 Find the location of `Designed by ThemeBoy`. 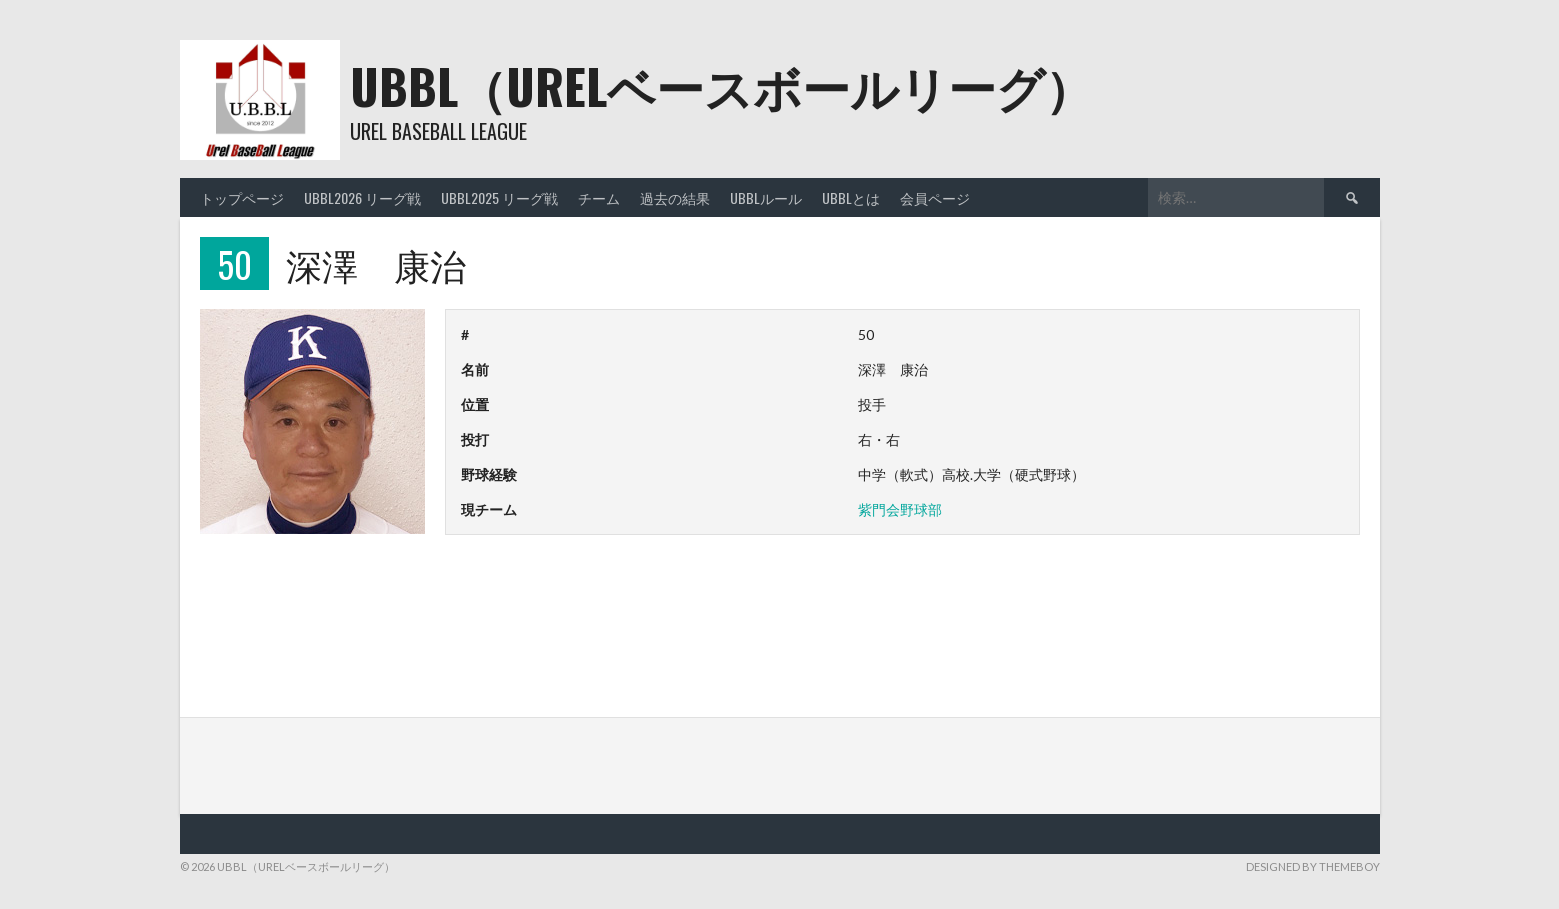

Designed by ThemeBoy is located at coordinates (1313, 866).